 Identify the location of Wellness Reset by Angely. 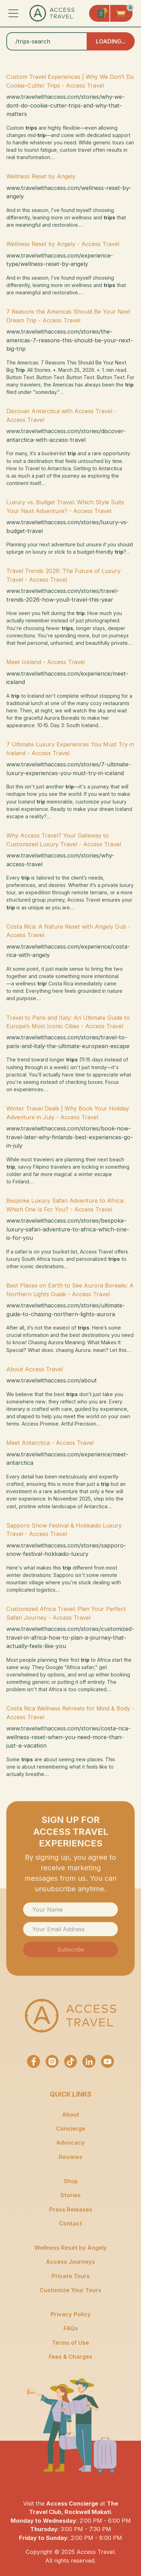
(40, 176).